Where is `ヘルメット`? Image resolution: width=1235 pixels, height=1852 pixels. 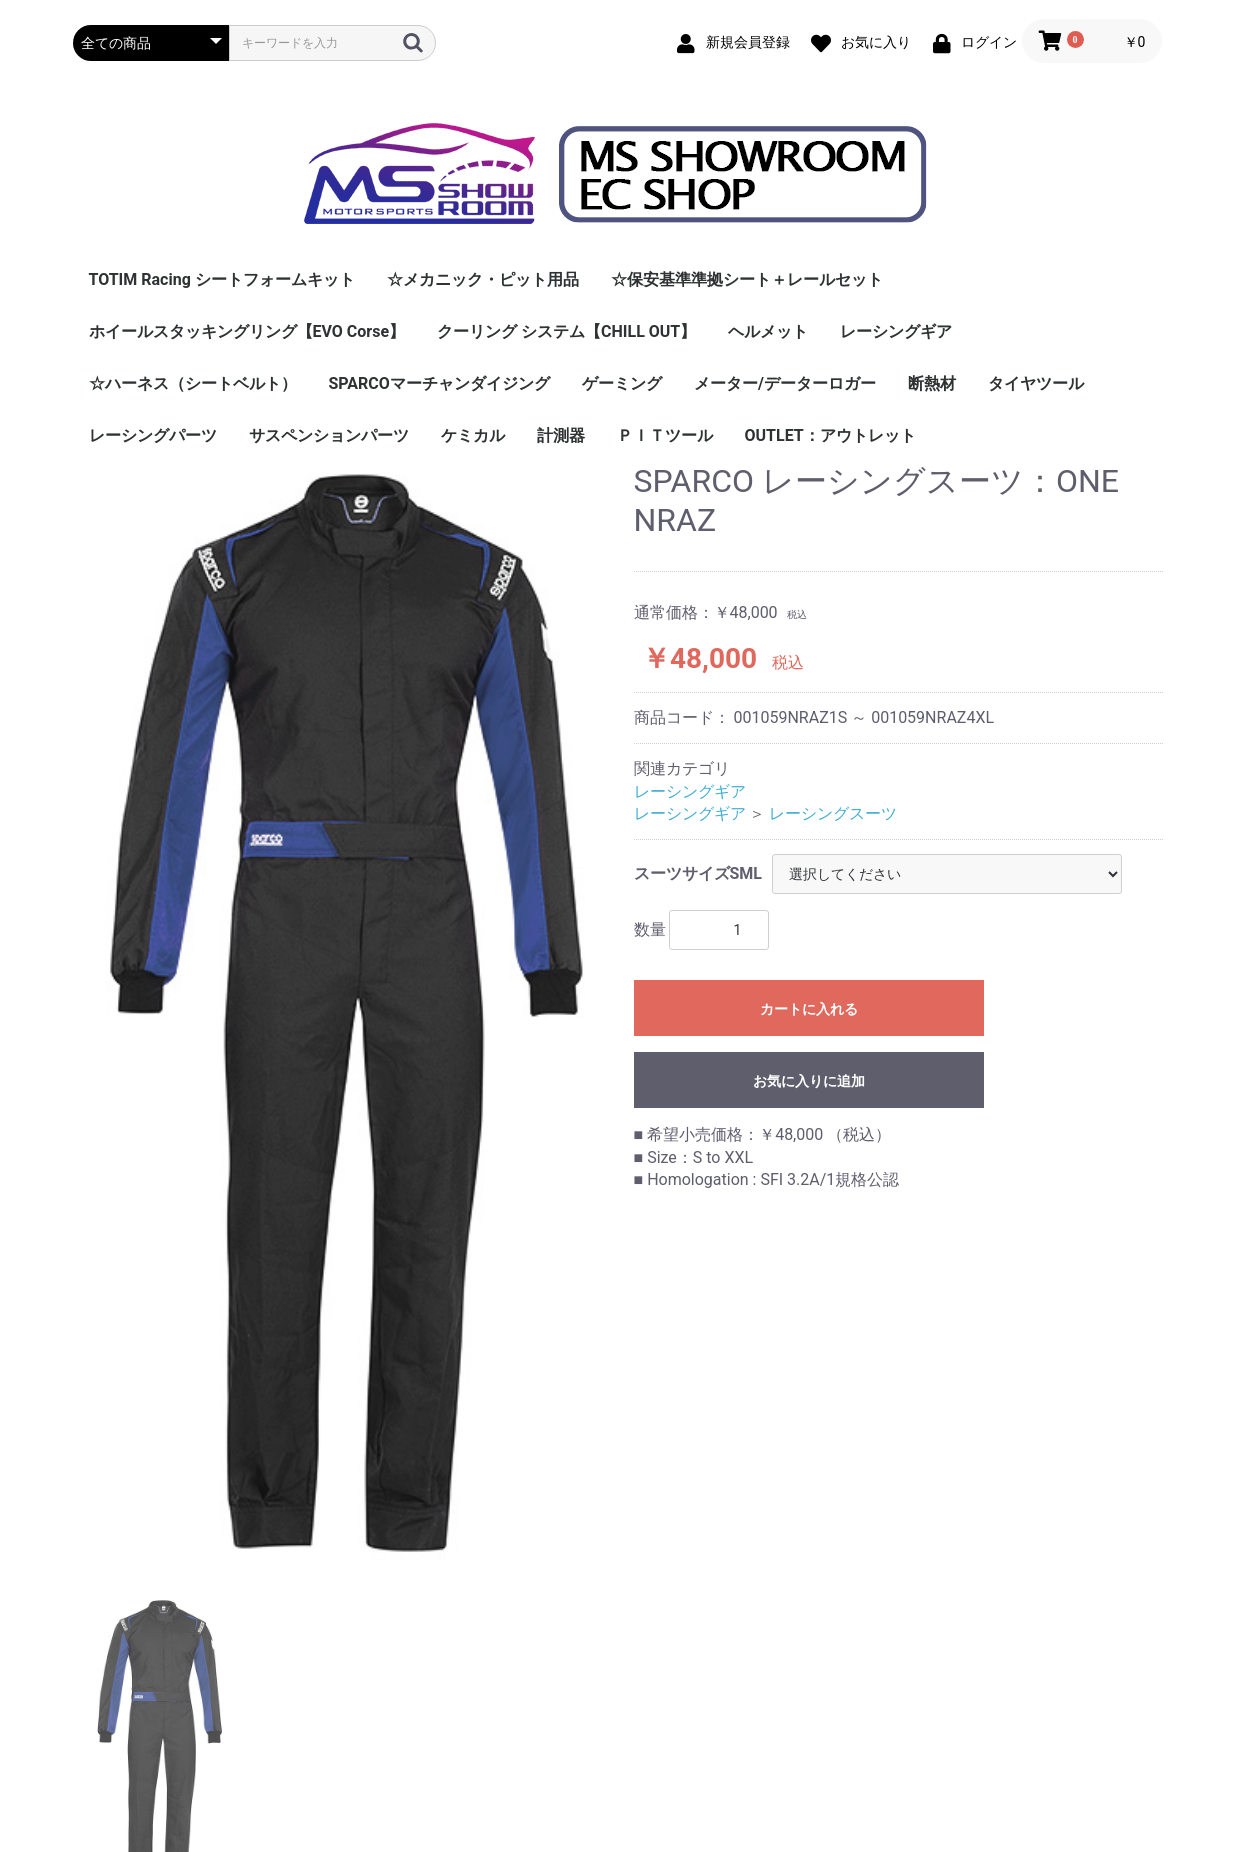 ヘルメット is located at coordinates (768, 331).